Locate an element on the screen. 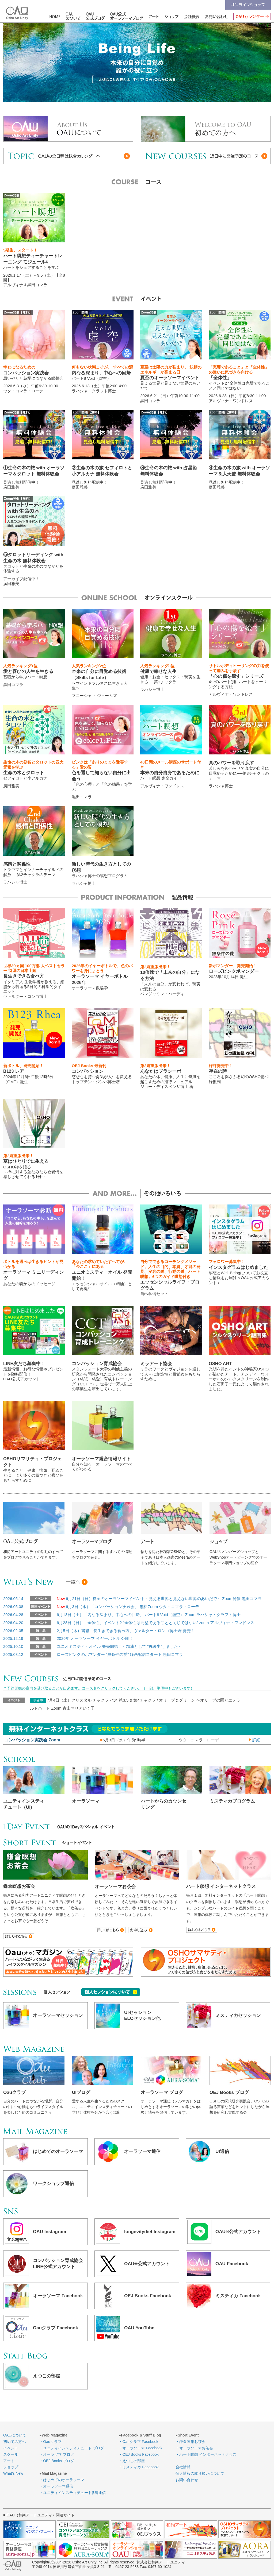  ・OEJ Books ブログ is located at coordinates (56, 2461).